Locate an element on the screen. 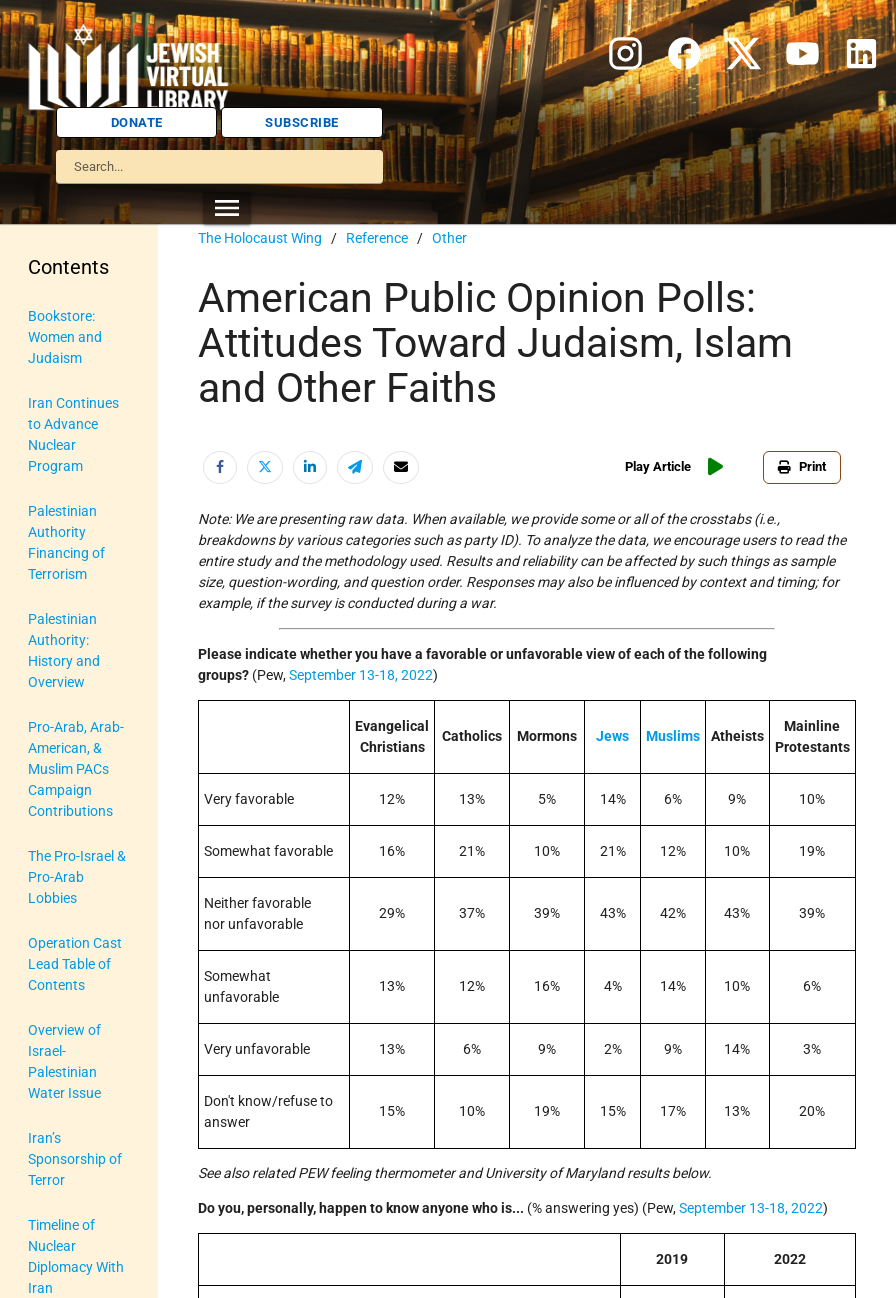 The width and height of the screenshot is (896, 1298). The Pro-Israel & Pro-Arab Lobbies is located at coordinates (77, 877).